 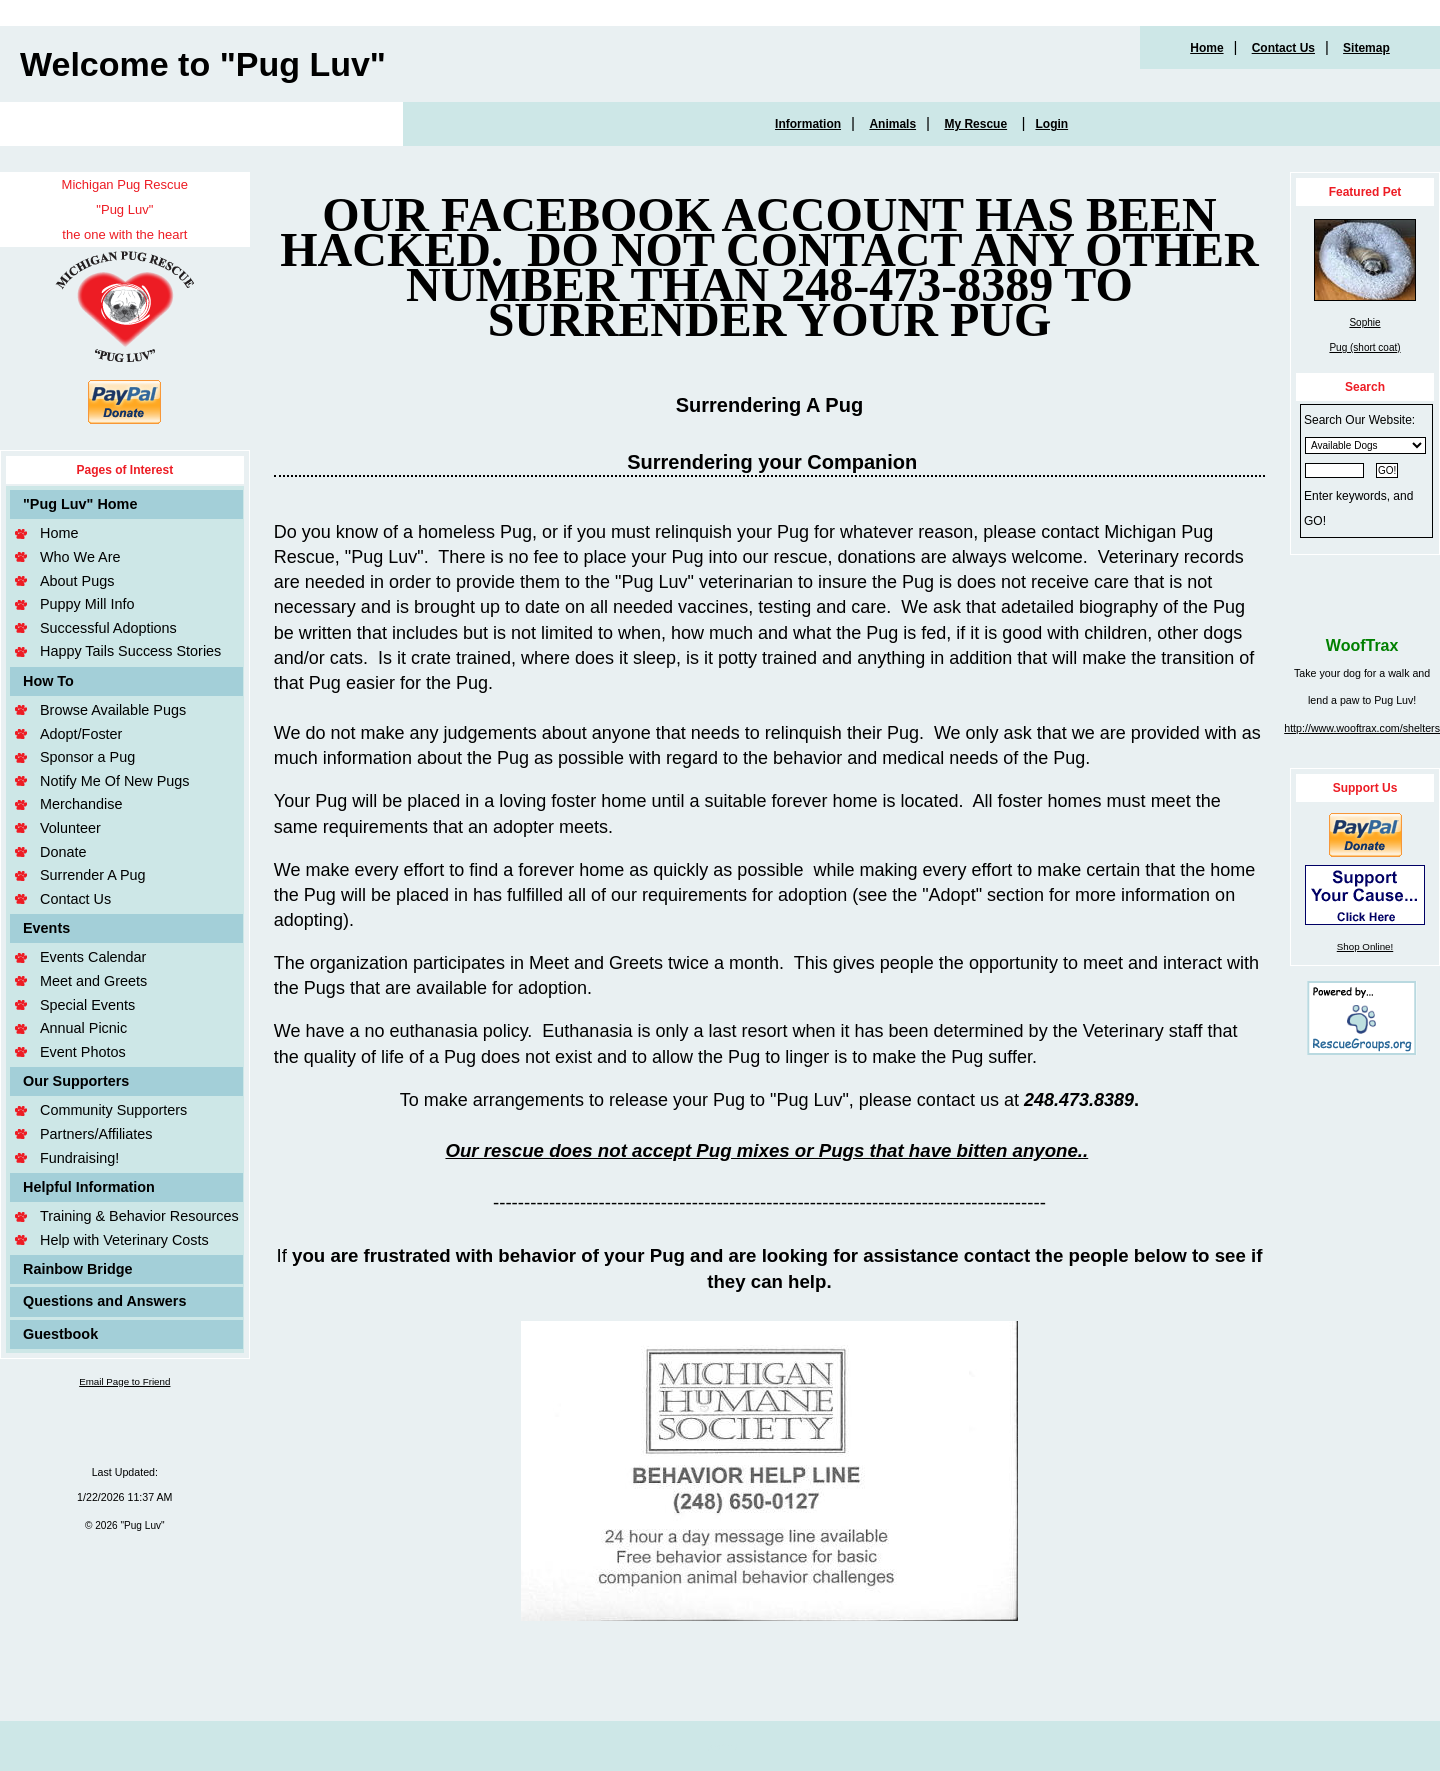 I want to click on Contact Us, so click(x=1283, y=48).